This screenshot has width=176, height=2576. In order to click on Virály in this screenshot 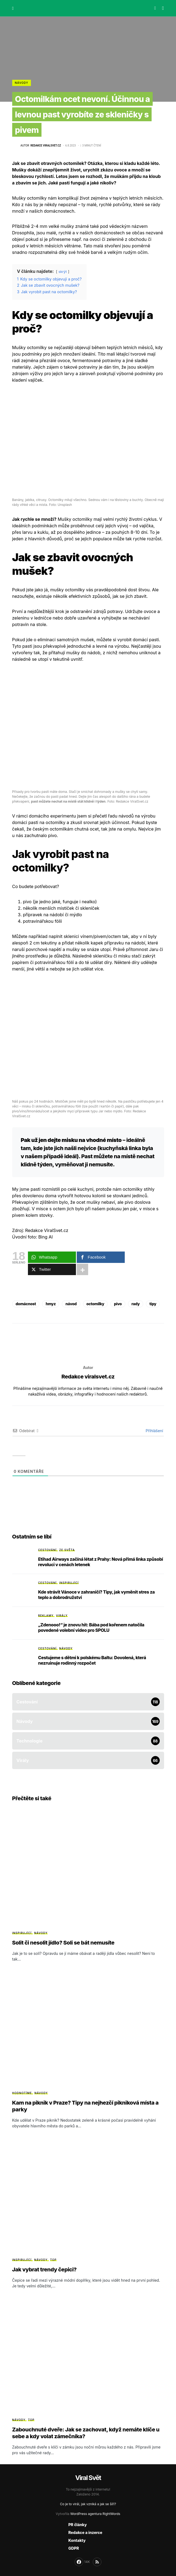, I will do `click(62, 1615)`.